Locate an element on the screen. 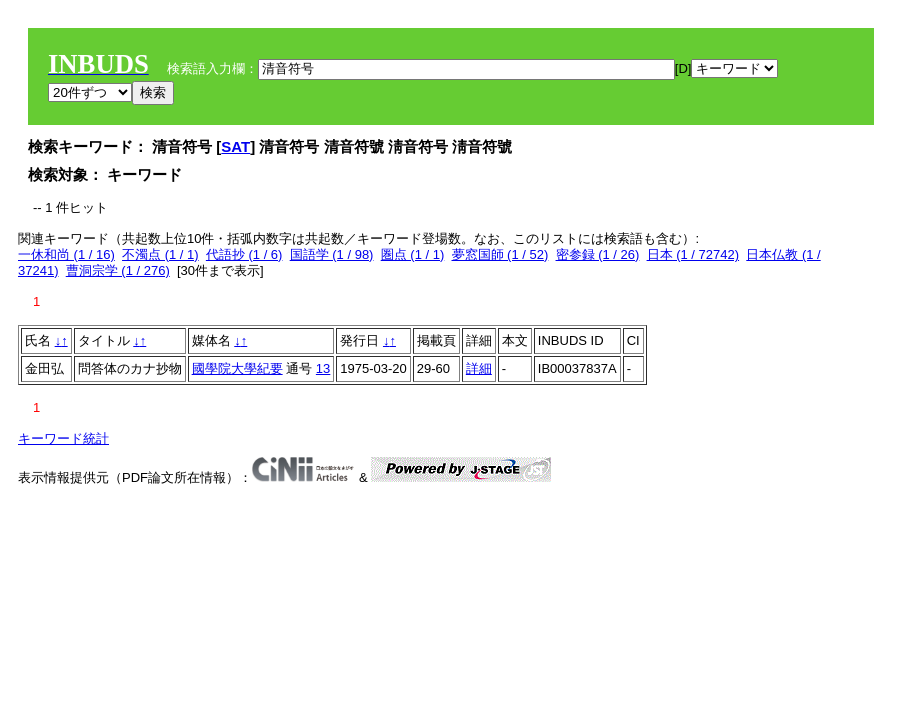 Image resolution: width=902 pixels, height=720 pixels. 曹洞宗学 (1 / 276) is located at coordinates (118, 270).